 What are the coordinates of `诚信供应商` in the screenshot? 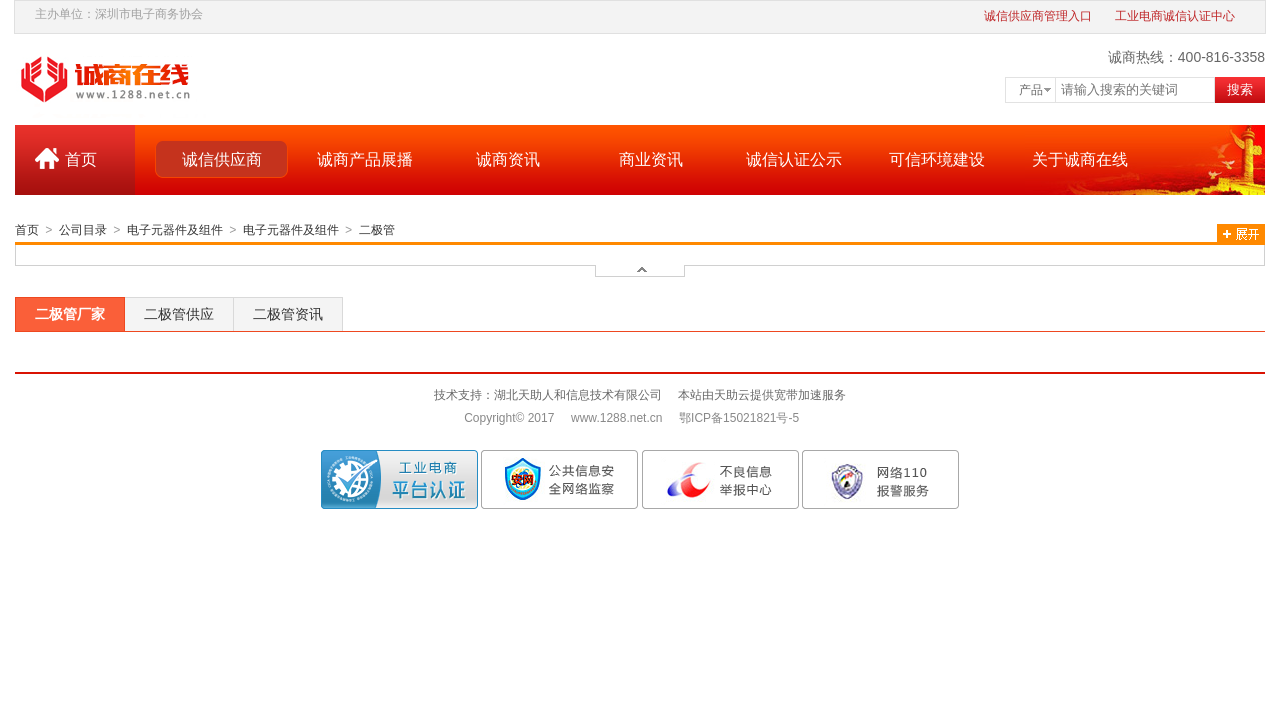 It's located at (222, 159).